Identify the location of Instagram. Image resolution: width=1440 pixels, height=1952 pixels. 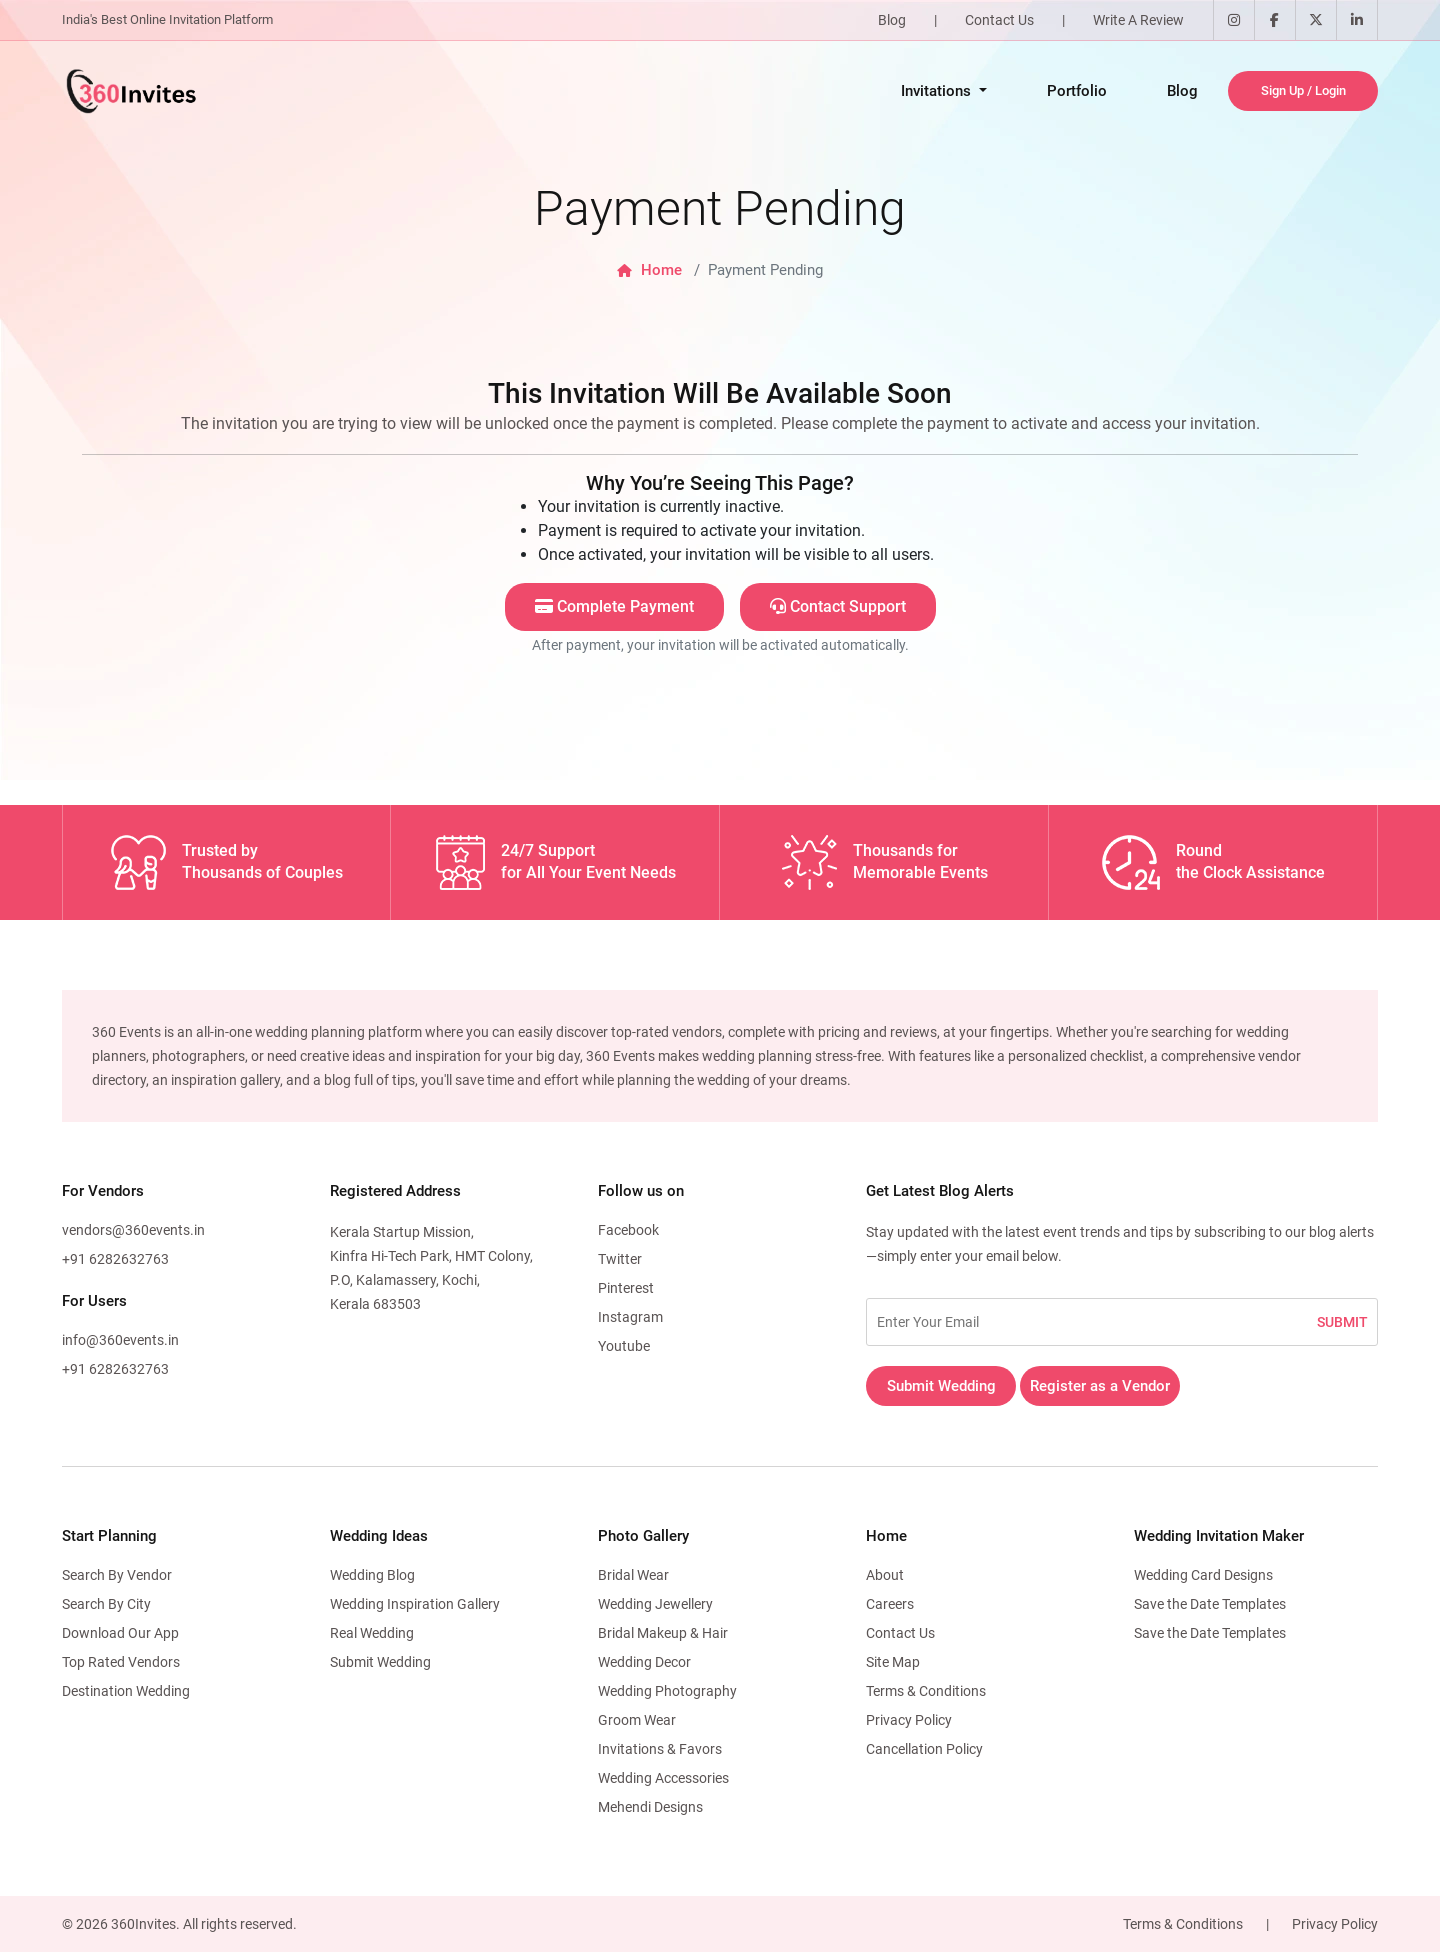
(630, 1317).